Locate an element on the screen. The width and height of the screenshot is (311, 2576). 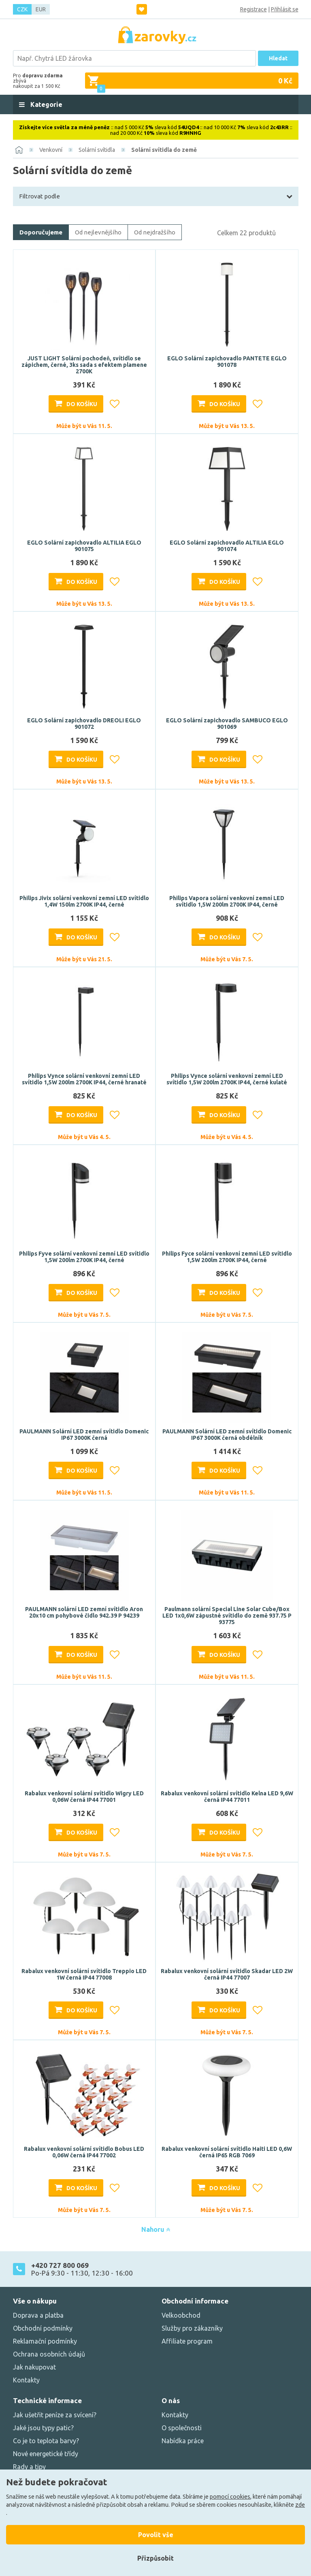
Od nejlevnějšího is located at coordinates (98, 232).